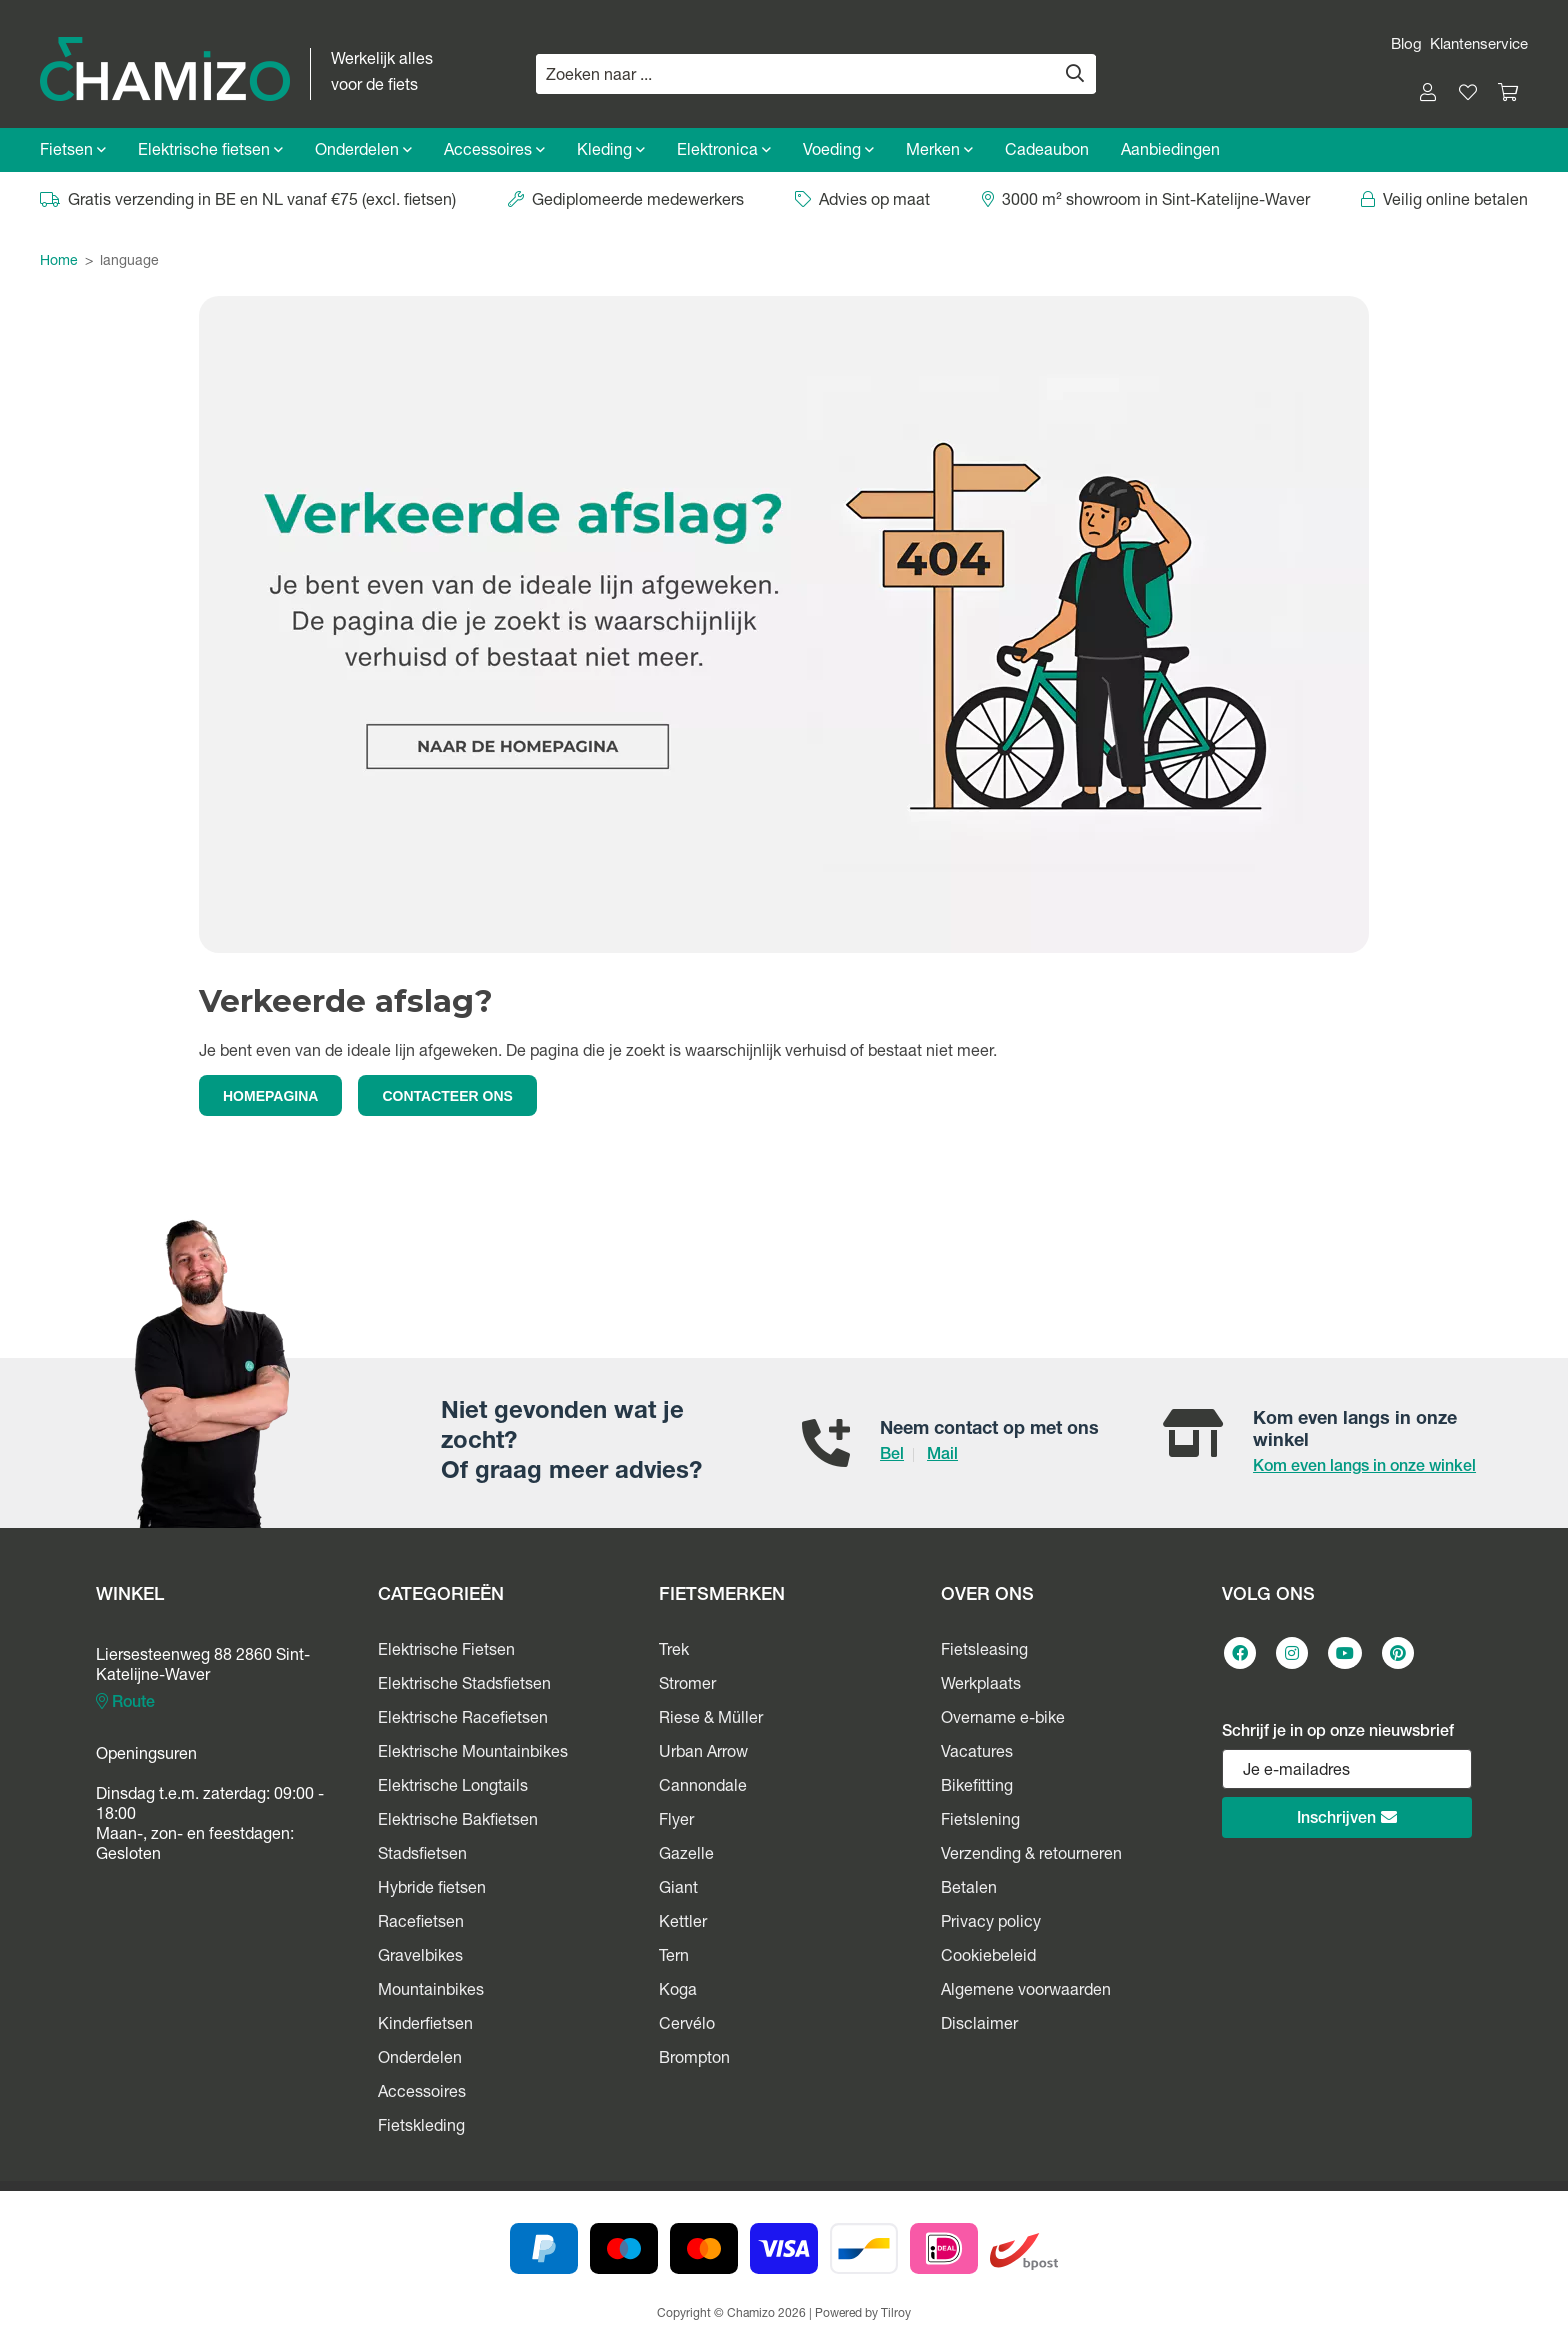 This screenshot has height=2350, width=1568. Describe the element at coordinates (980, 1822) in the screenshot. I see `Fietslening` at that location.